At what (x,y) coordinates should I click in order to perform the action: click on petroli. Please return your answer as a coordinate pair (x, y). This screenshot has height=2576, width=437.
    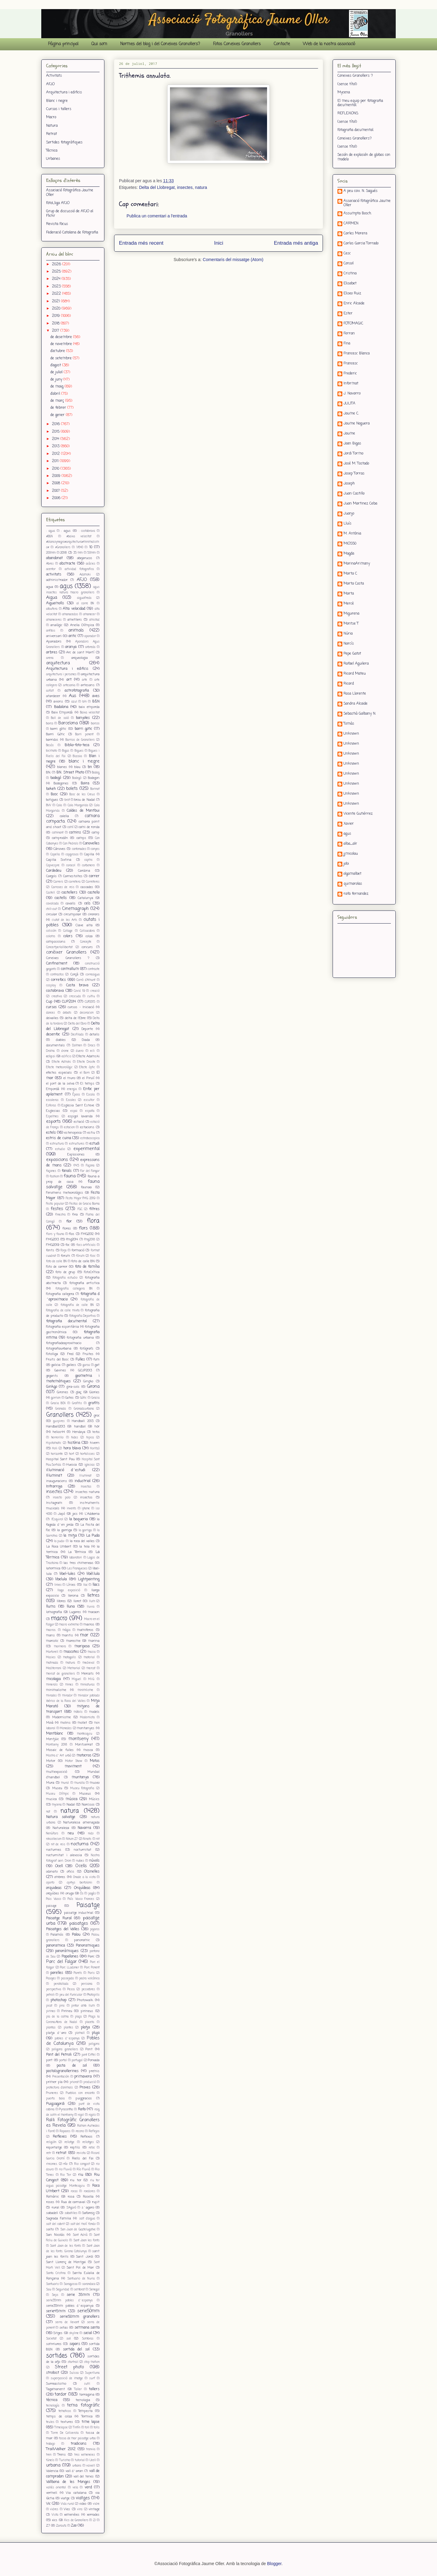
    Looking at the image, I should click on (50, 1995).